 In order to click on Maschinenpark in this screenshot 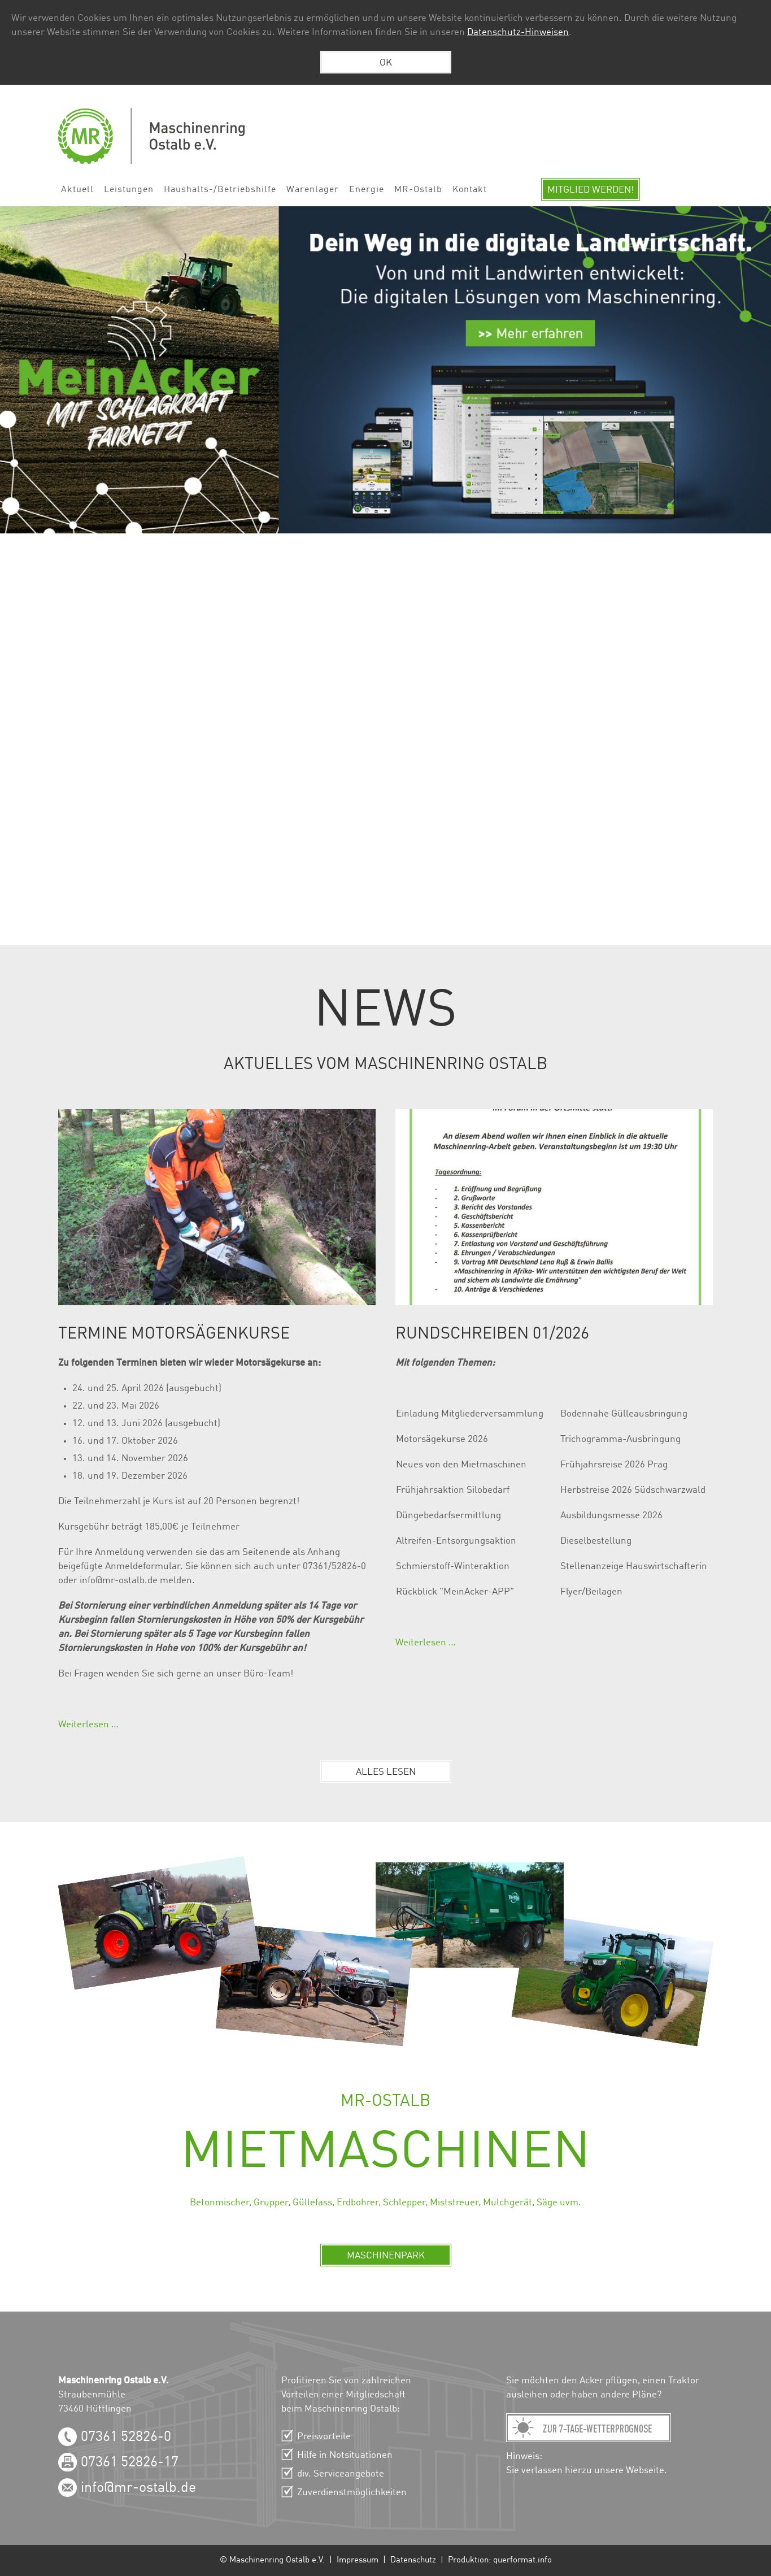, I will do `click(386, 2256)`.